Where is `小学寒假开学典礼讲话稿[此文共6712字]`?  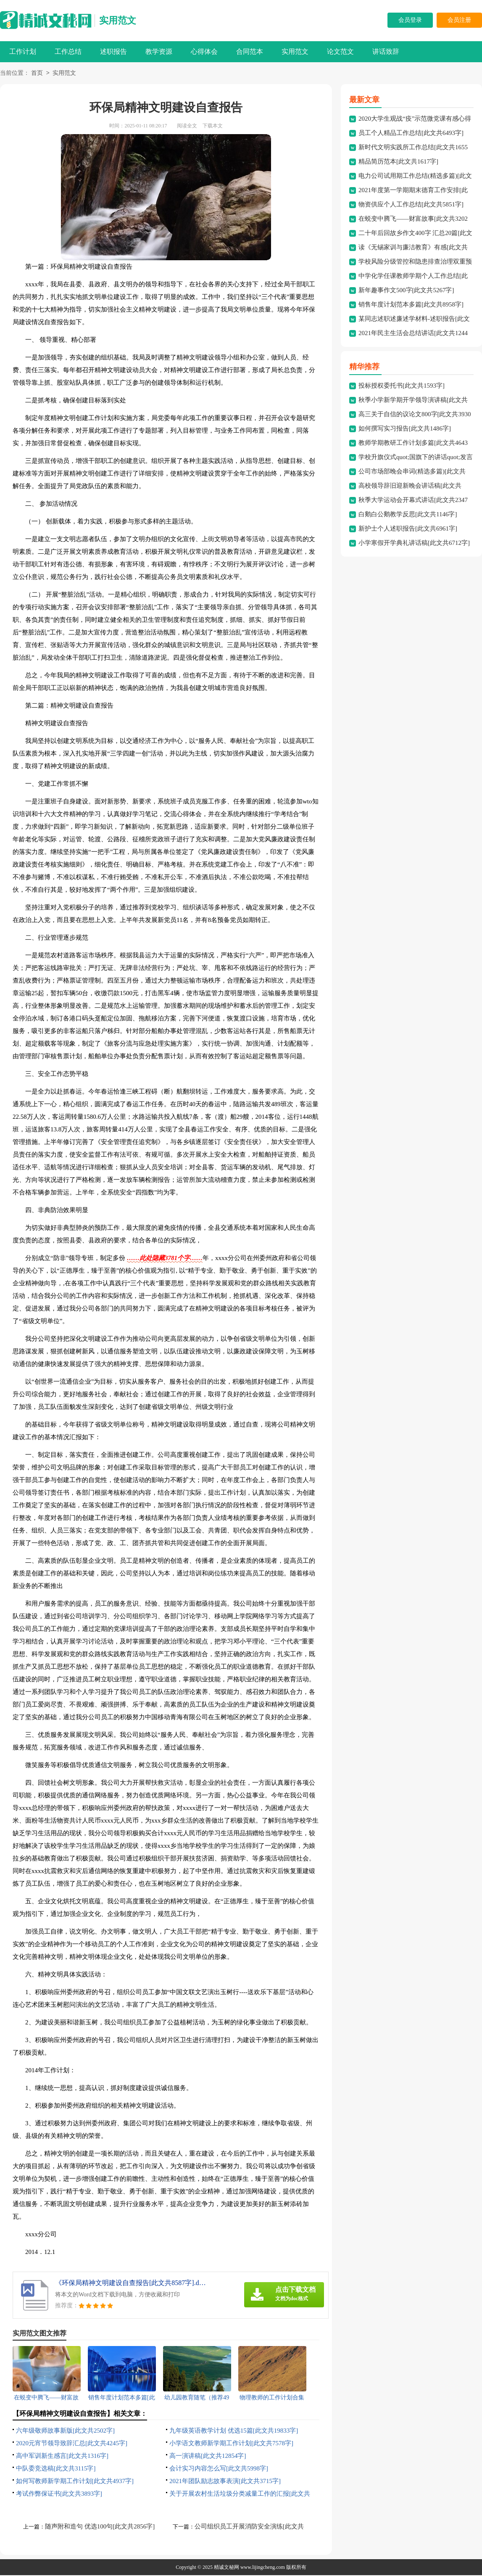 小学寒假开学典礼讲话稿[此文共6712字] is located at coordinates (414, 543).